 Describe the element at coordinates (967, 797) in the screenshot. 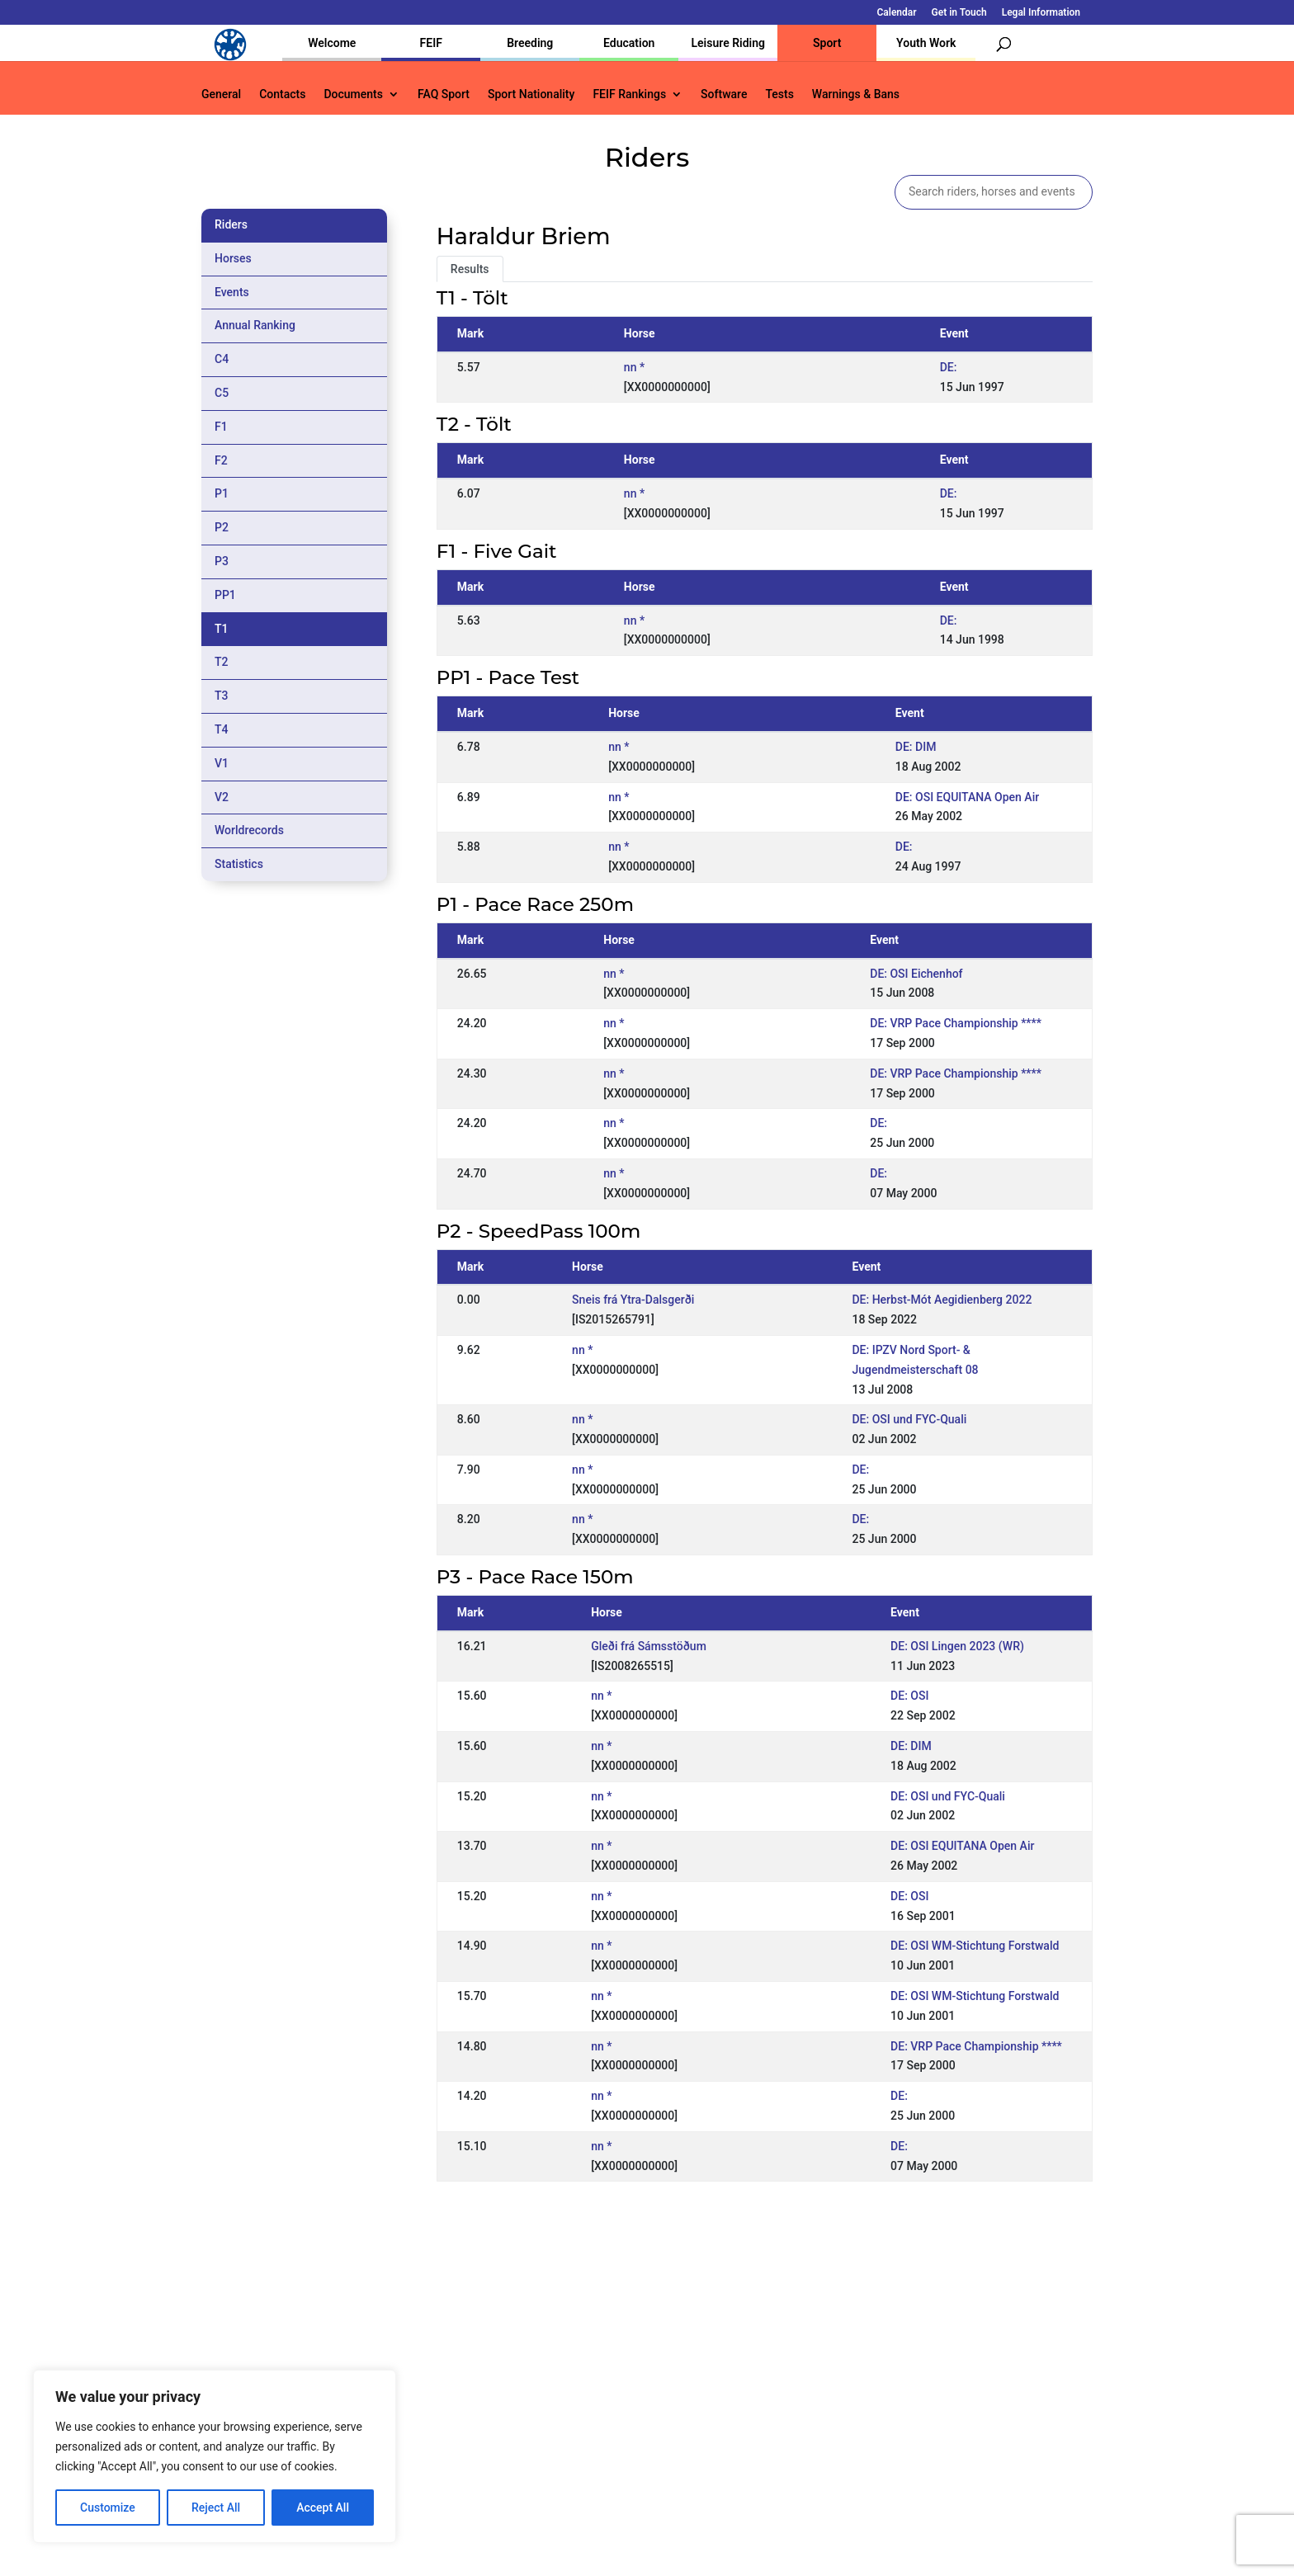

I see `DE: OSI EQUITANA Open Air` at that location.